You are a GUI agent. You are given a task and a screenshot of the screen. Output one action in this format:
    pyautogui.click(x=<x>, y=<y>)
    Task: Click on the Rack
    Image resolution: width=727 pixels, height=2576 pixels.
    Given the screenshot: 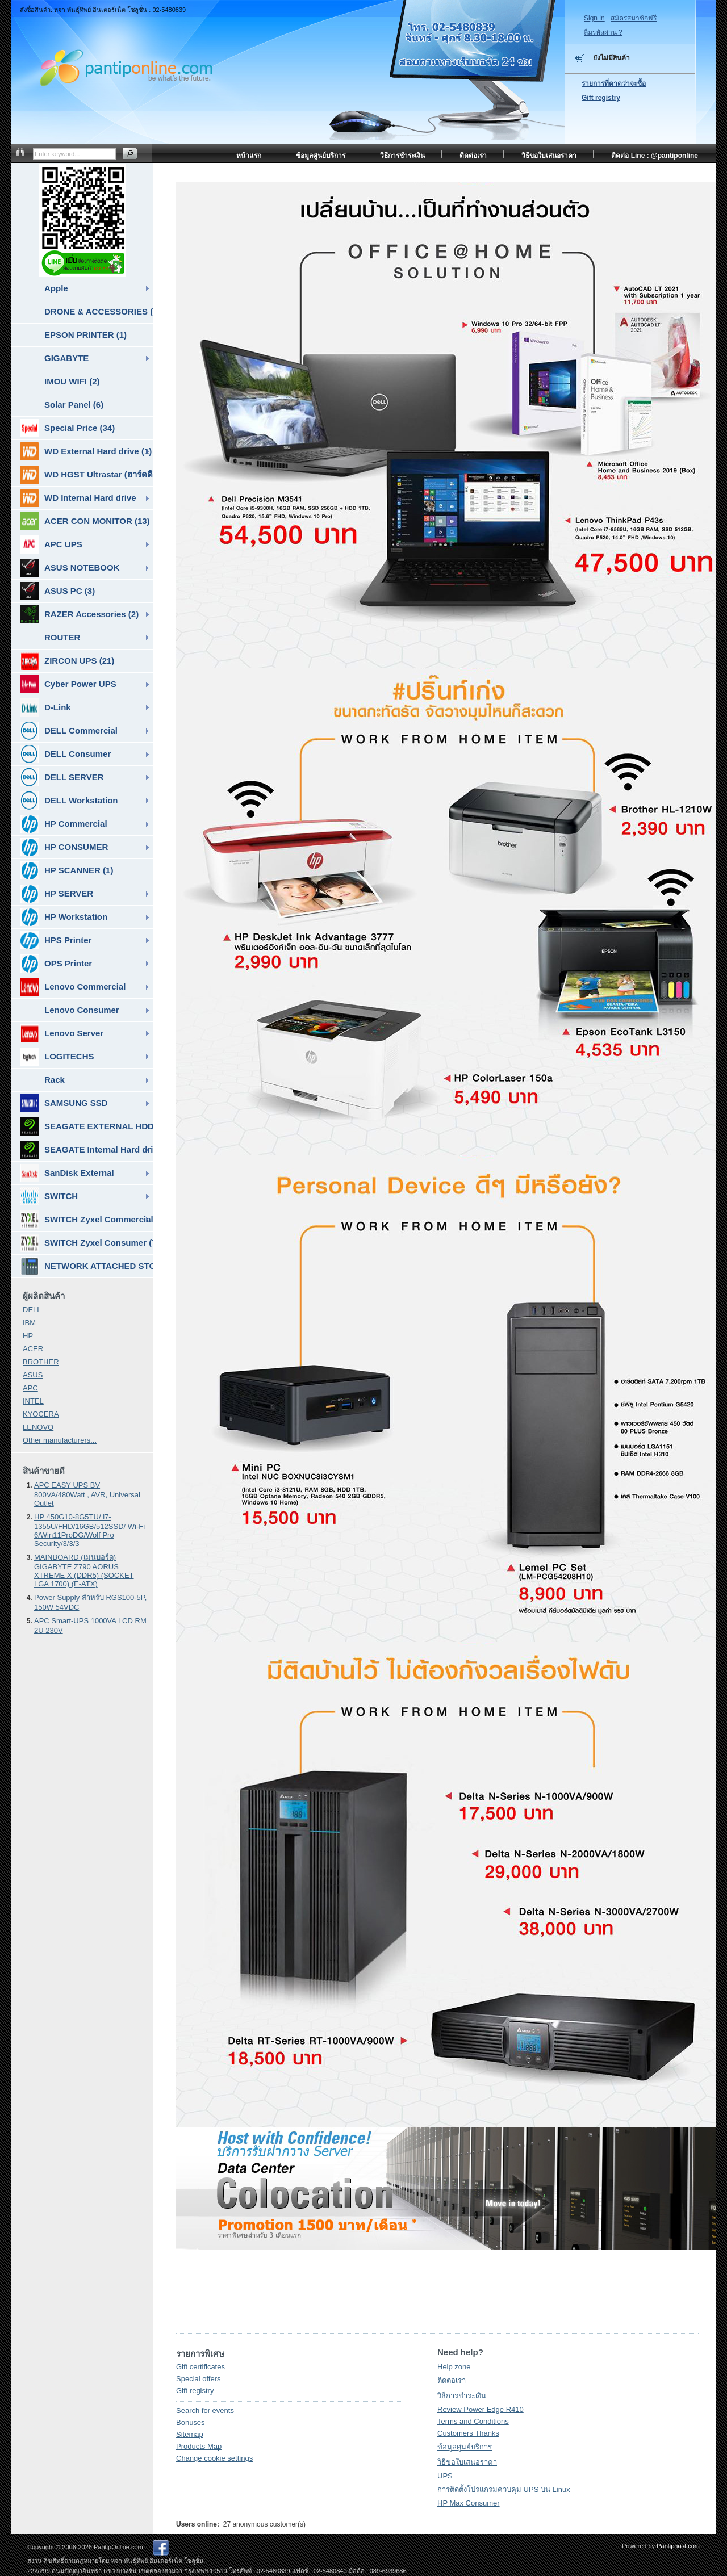 What is the action you would take?
    pyautogui.click(x=54, y=1079)
    